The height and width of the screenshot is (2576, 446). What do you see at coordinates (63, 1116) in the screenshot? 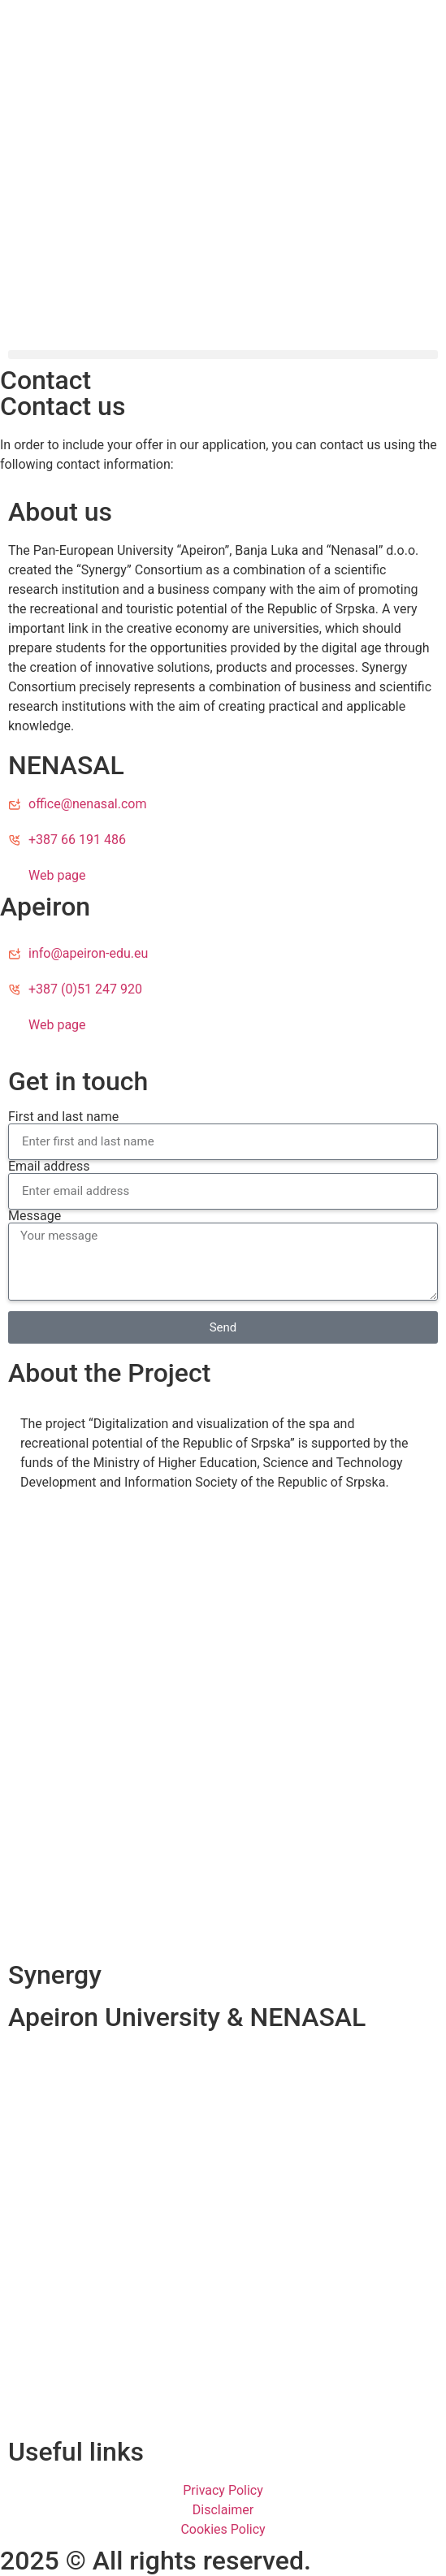
I see `First and last name` at bounding box center [63, 1116].